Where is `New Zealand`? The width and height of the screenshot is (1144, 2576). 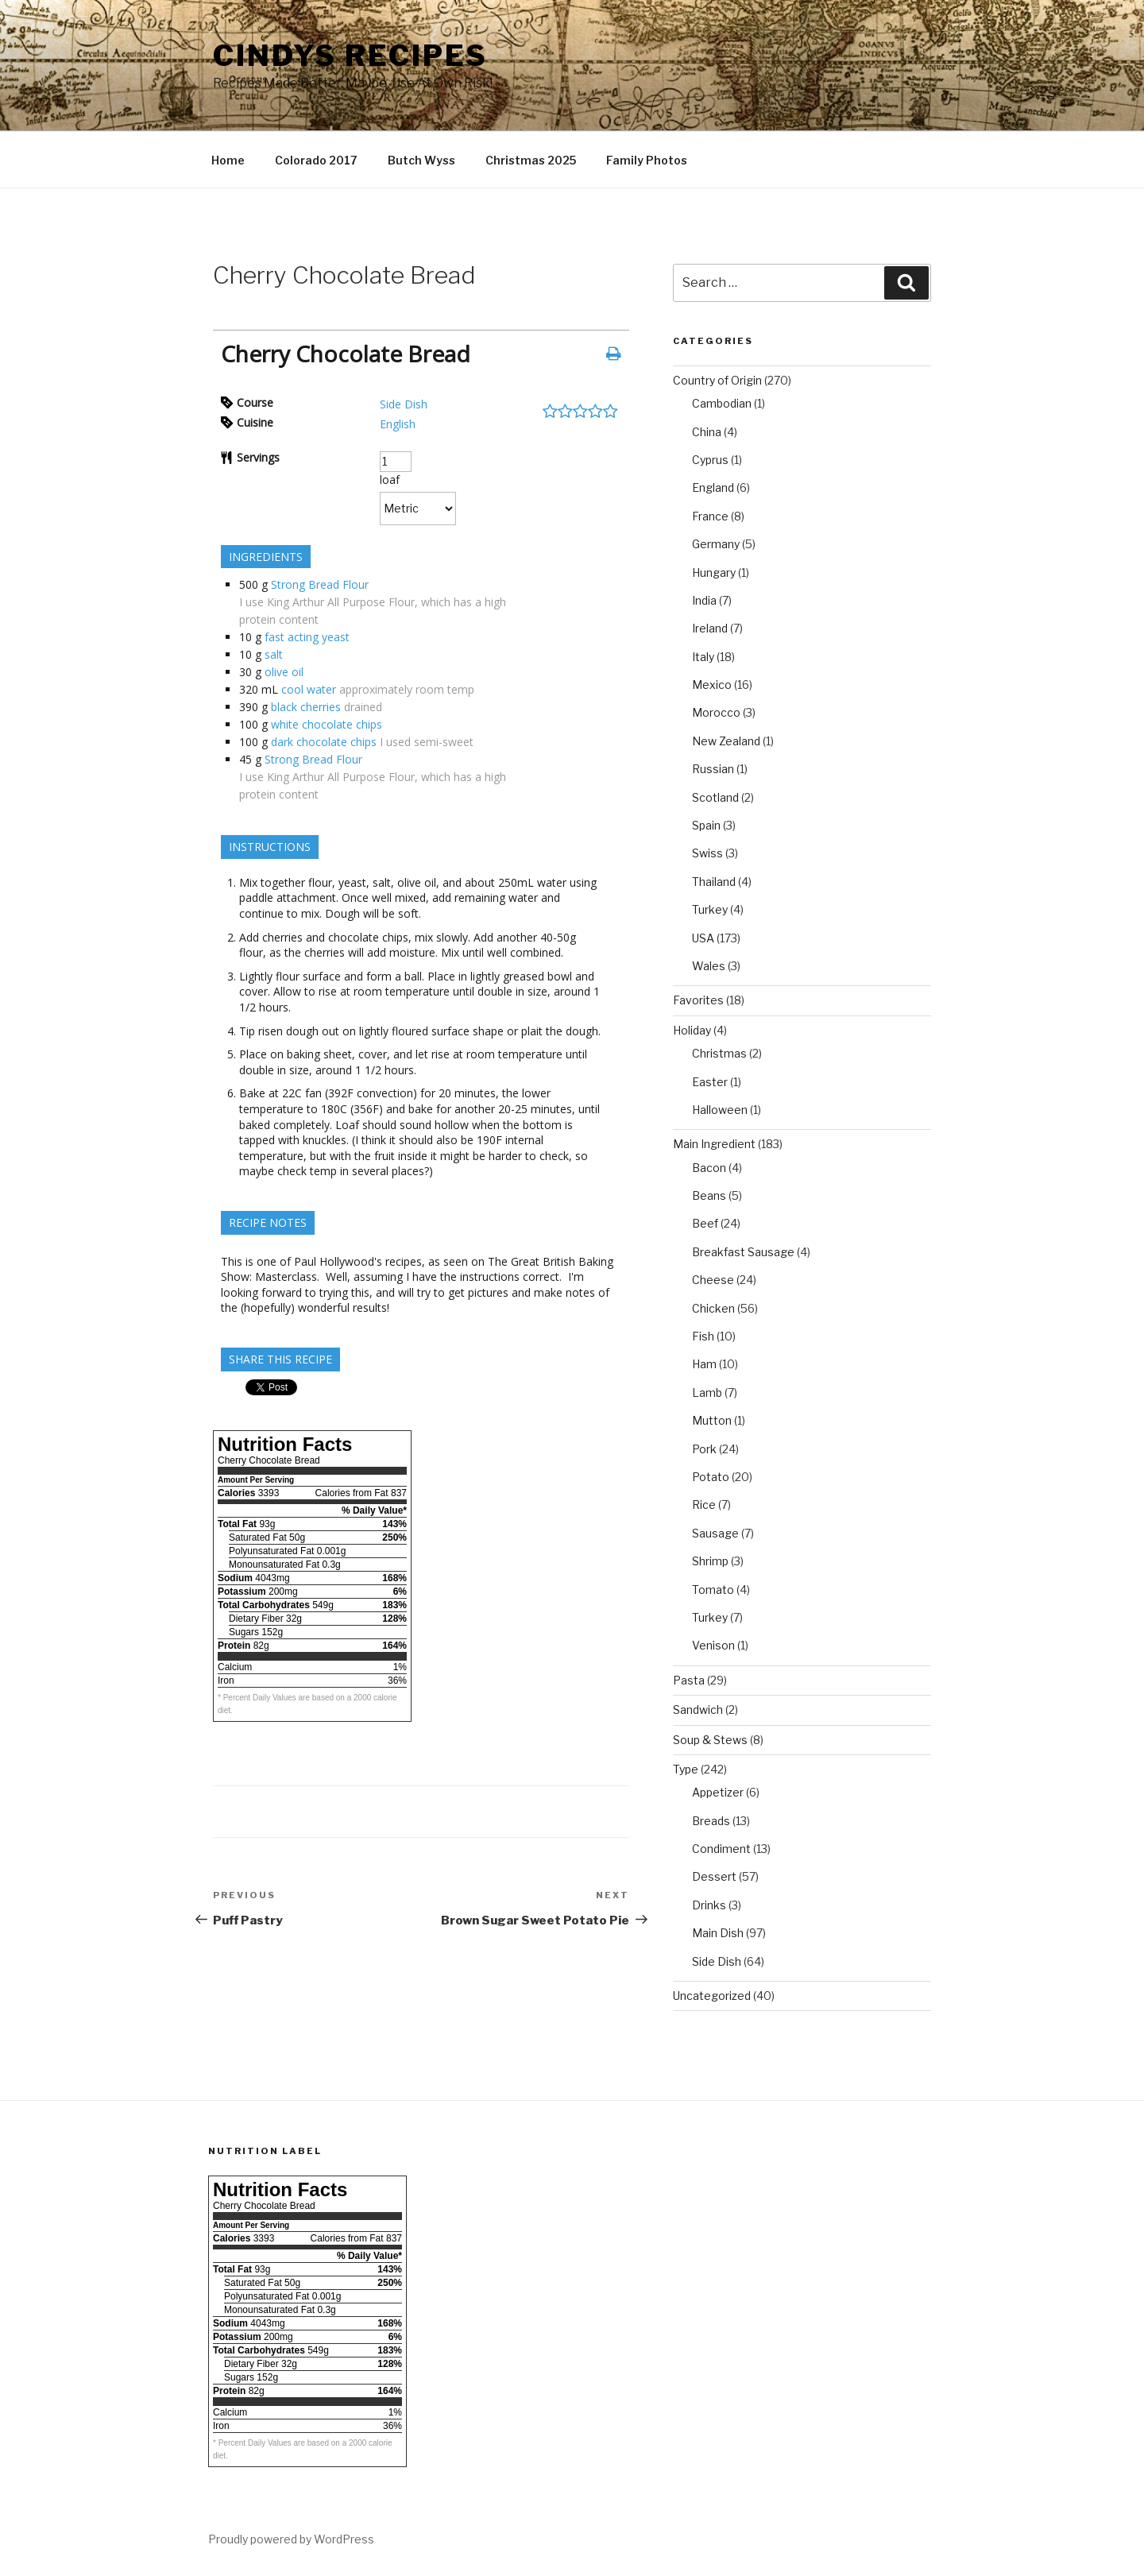
New Zealand is located at coordinates (726, 741).